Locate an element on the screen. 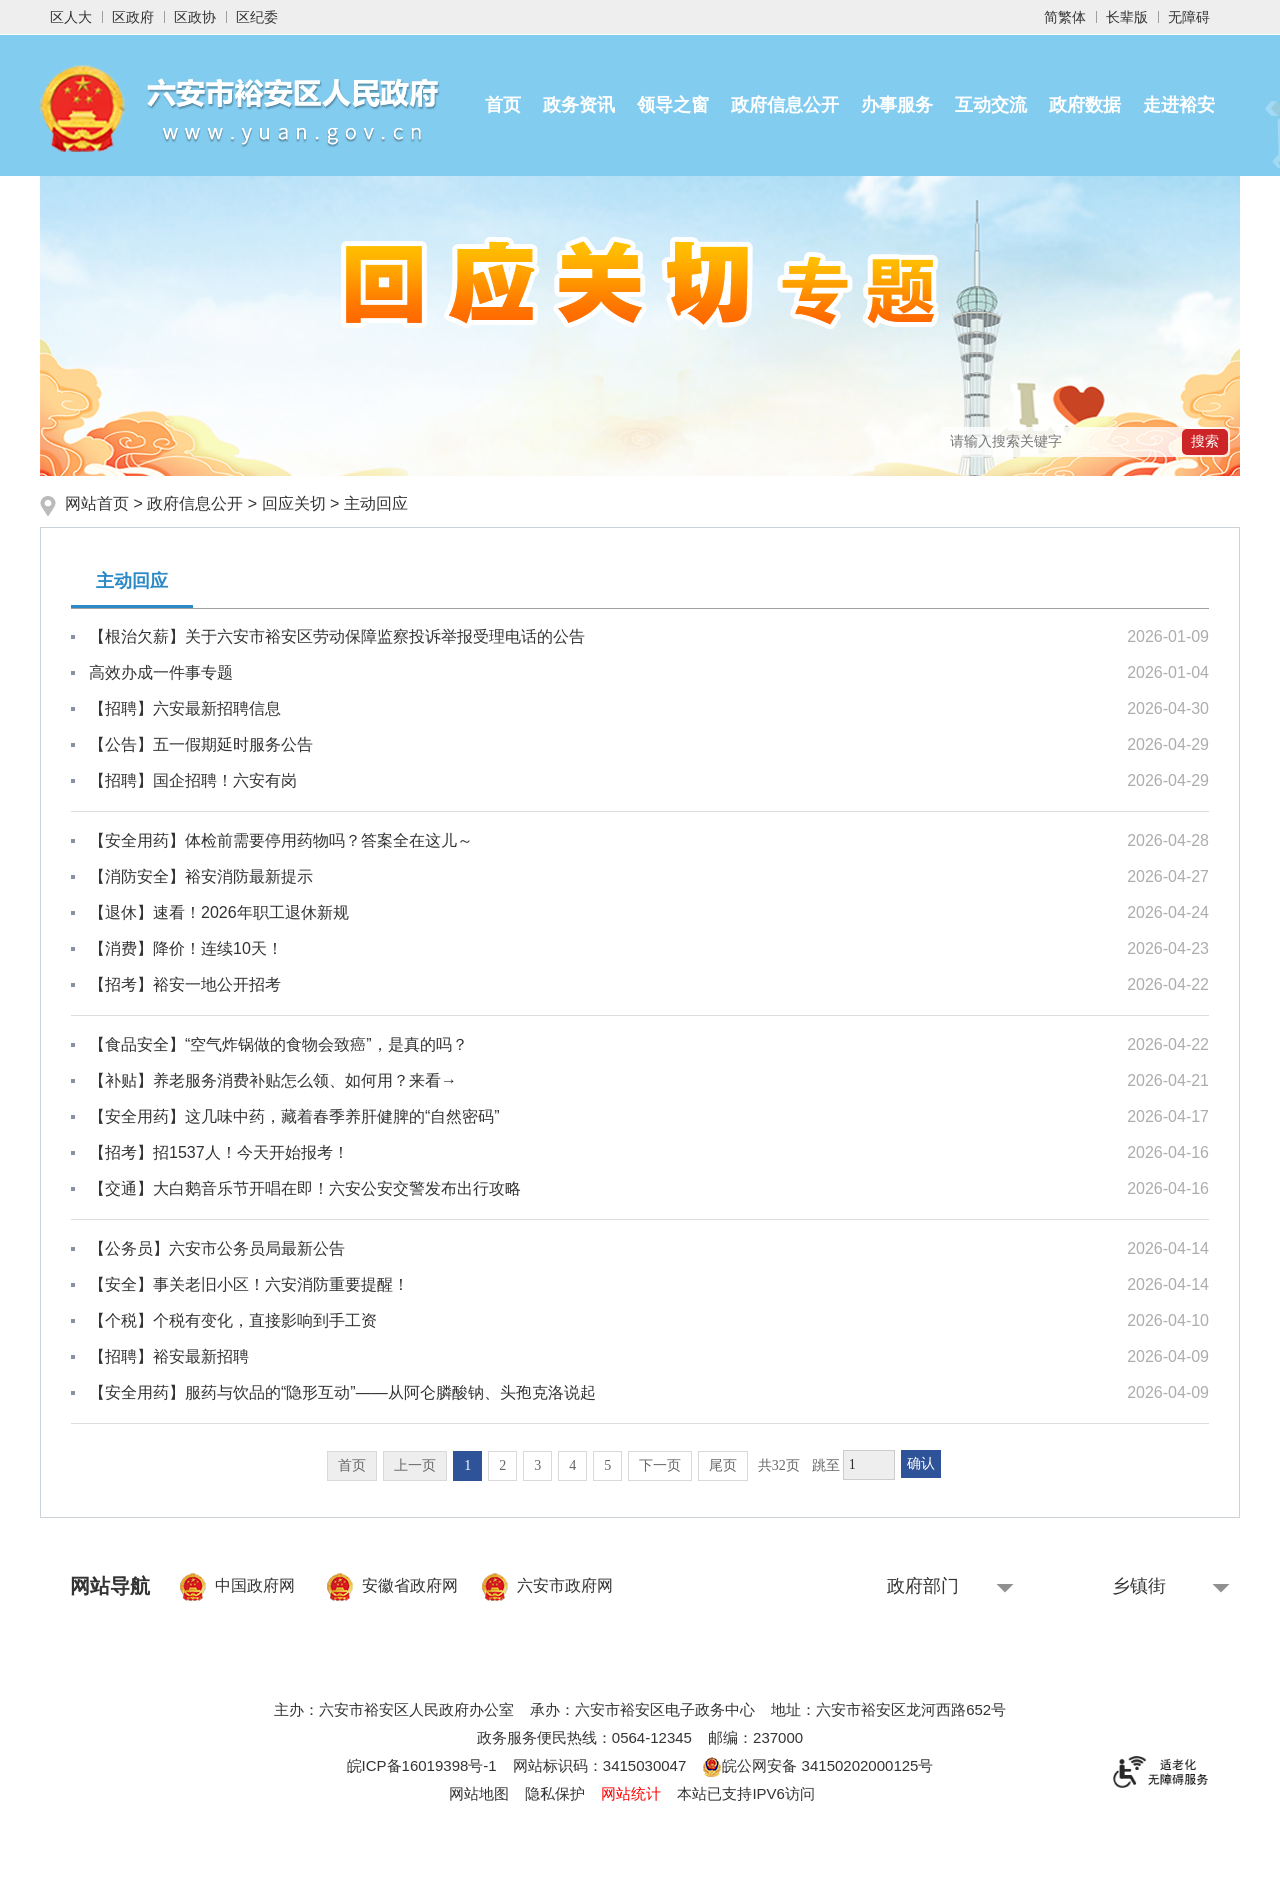 Image resolution: width=1280 pixels, height=1878 pixels. 4 [跳转至第4页] is located at coordinates (572, 1465).